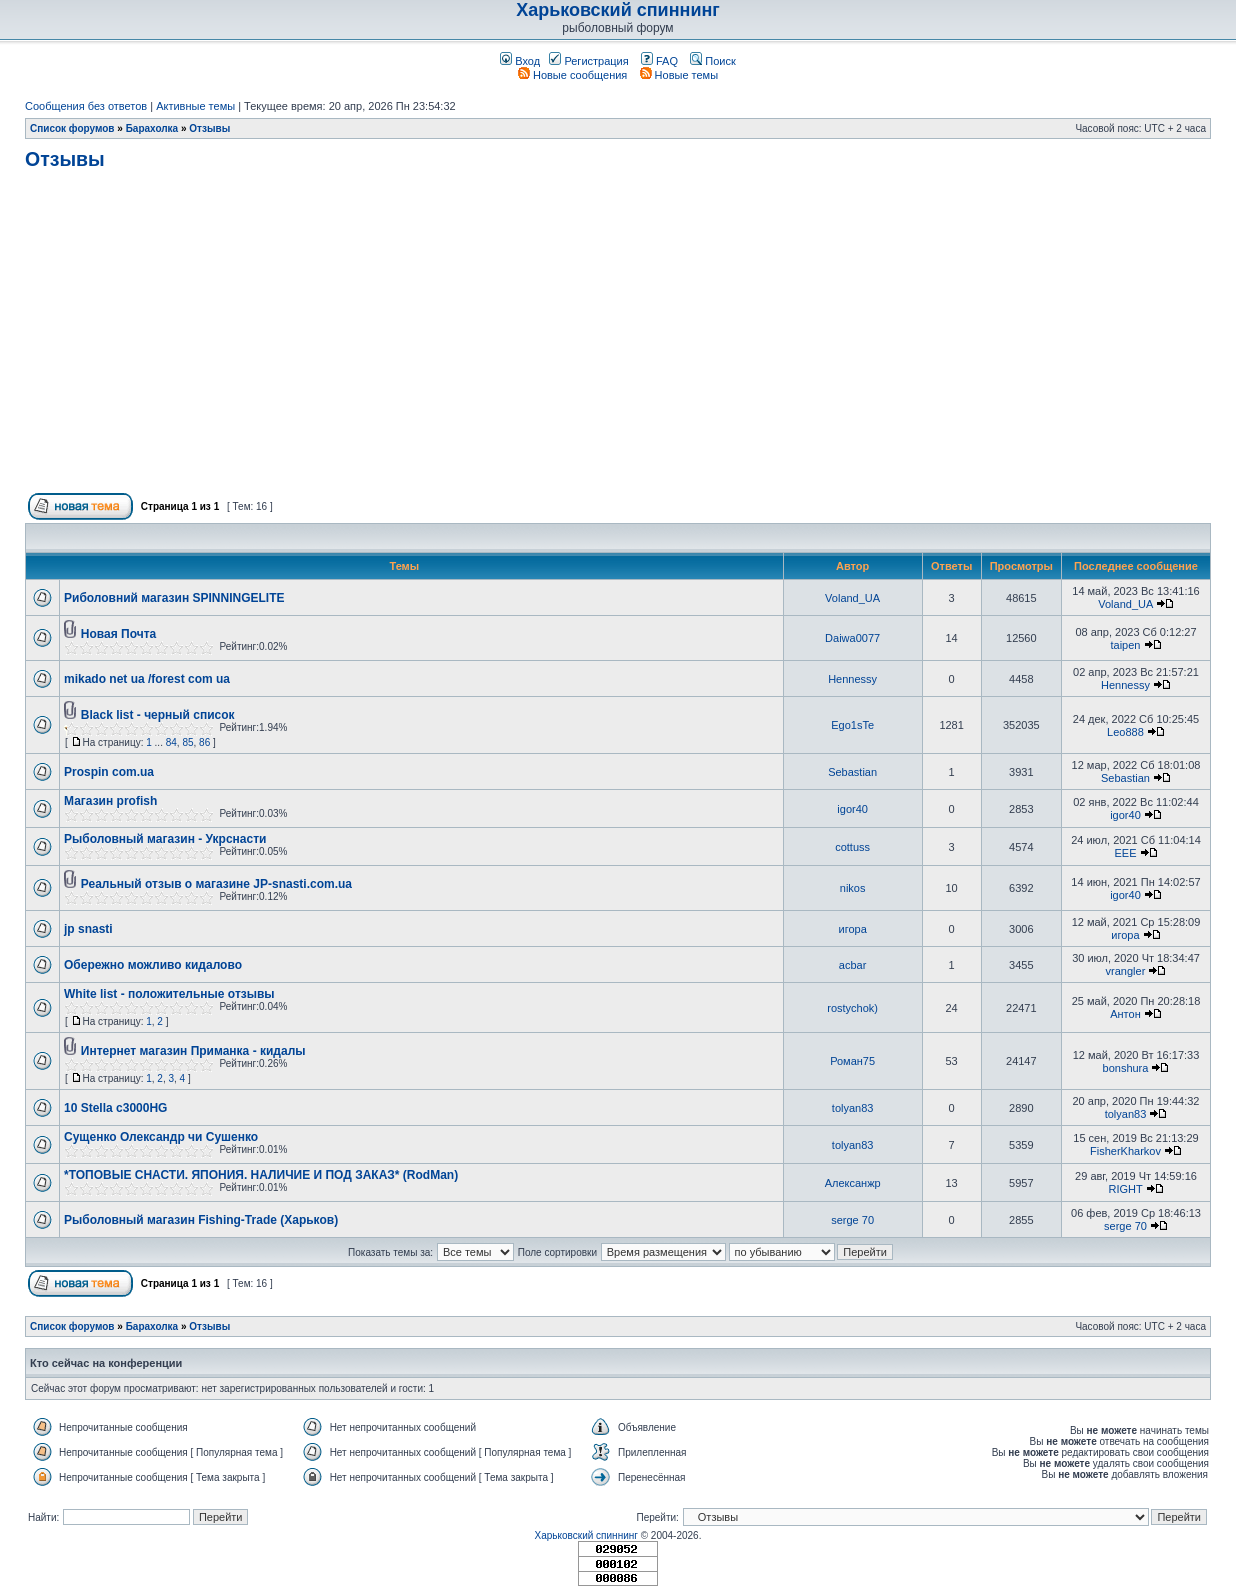 The image size is (1236, 1586). Describe the element at coordinates (852, 679) in the screenshot. I see `Hennessy` at that location.